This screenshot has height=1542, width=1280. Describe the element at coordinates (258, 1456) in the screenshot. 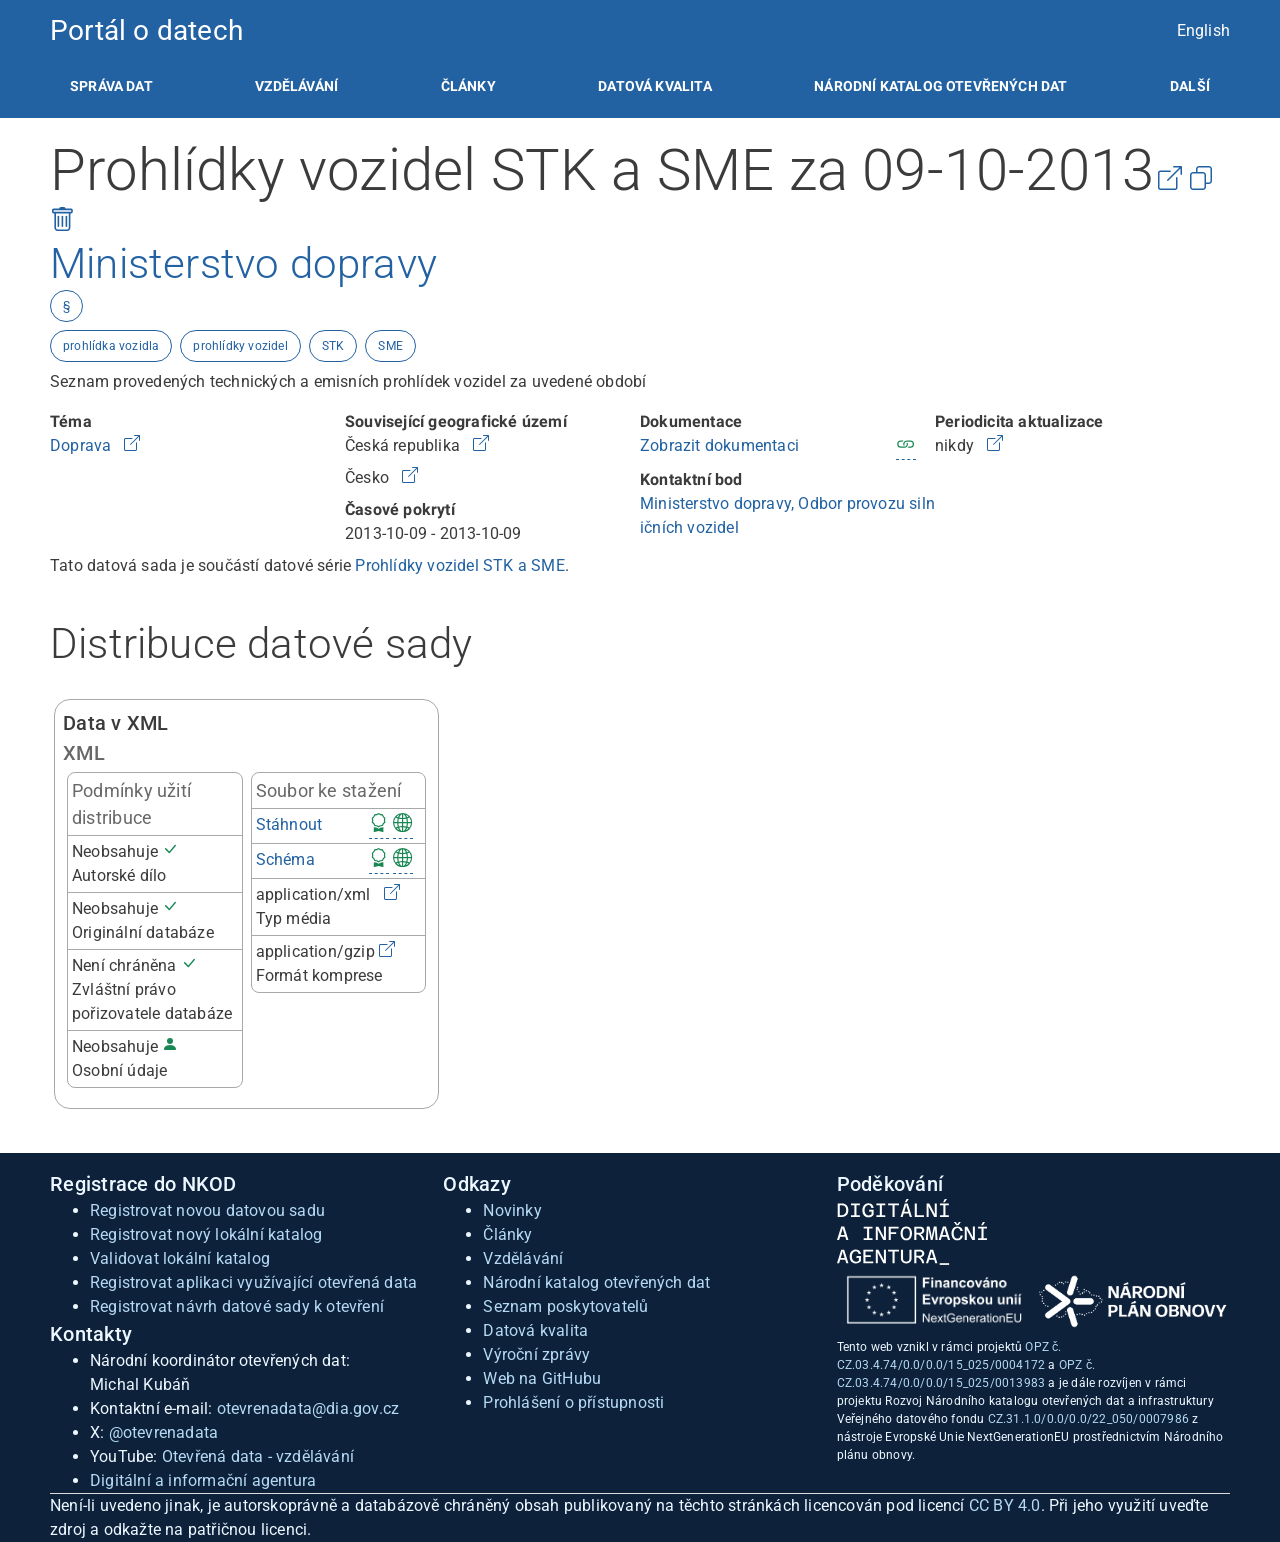

I see `Otevřená data - vzdělávání` at that location.